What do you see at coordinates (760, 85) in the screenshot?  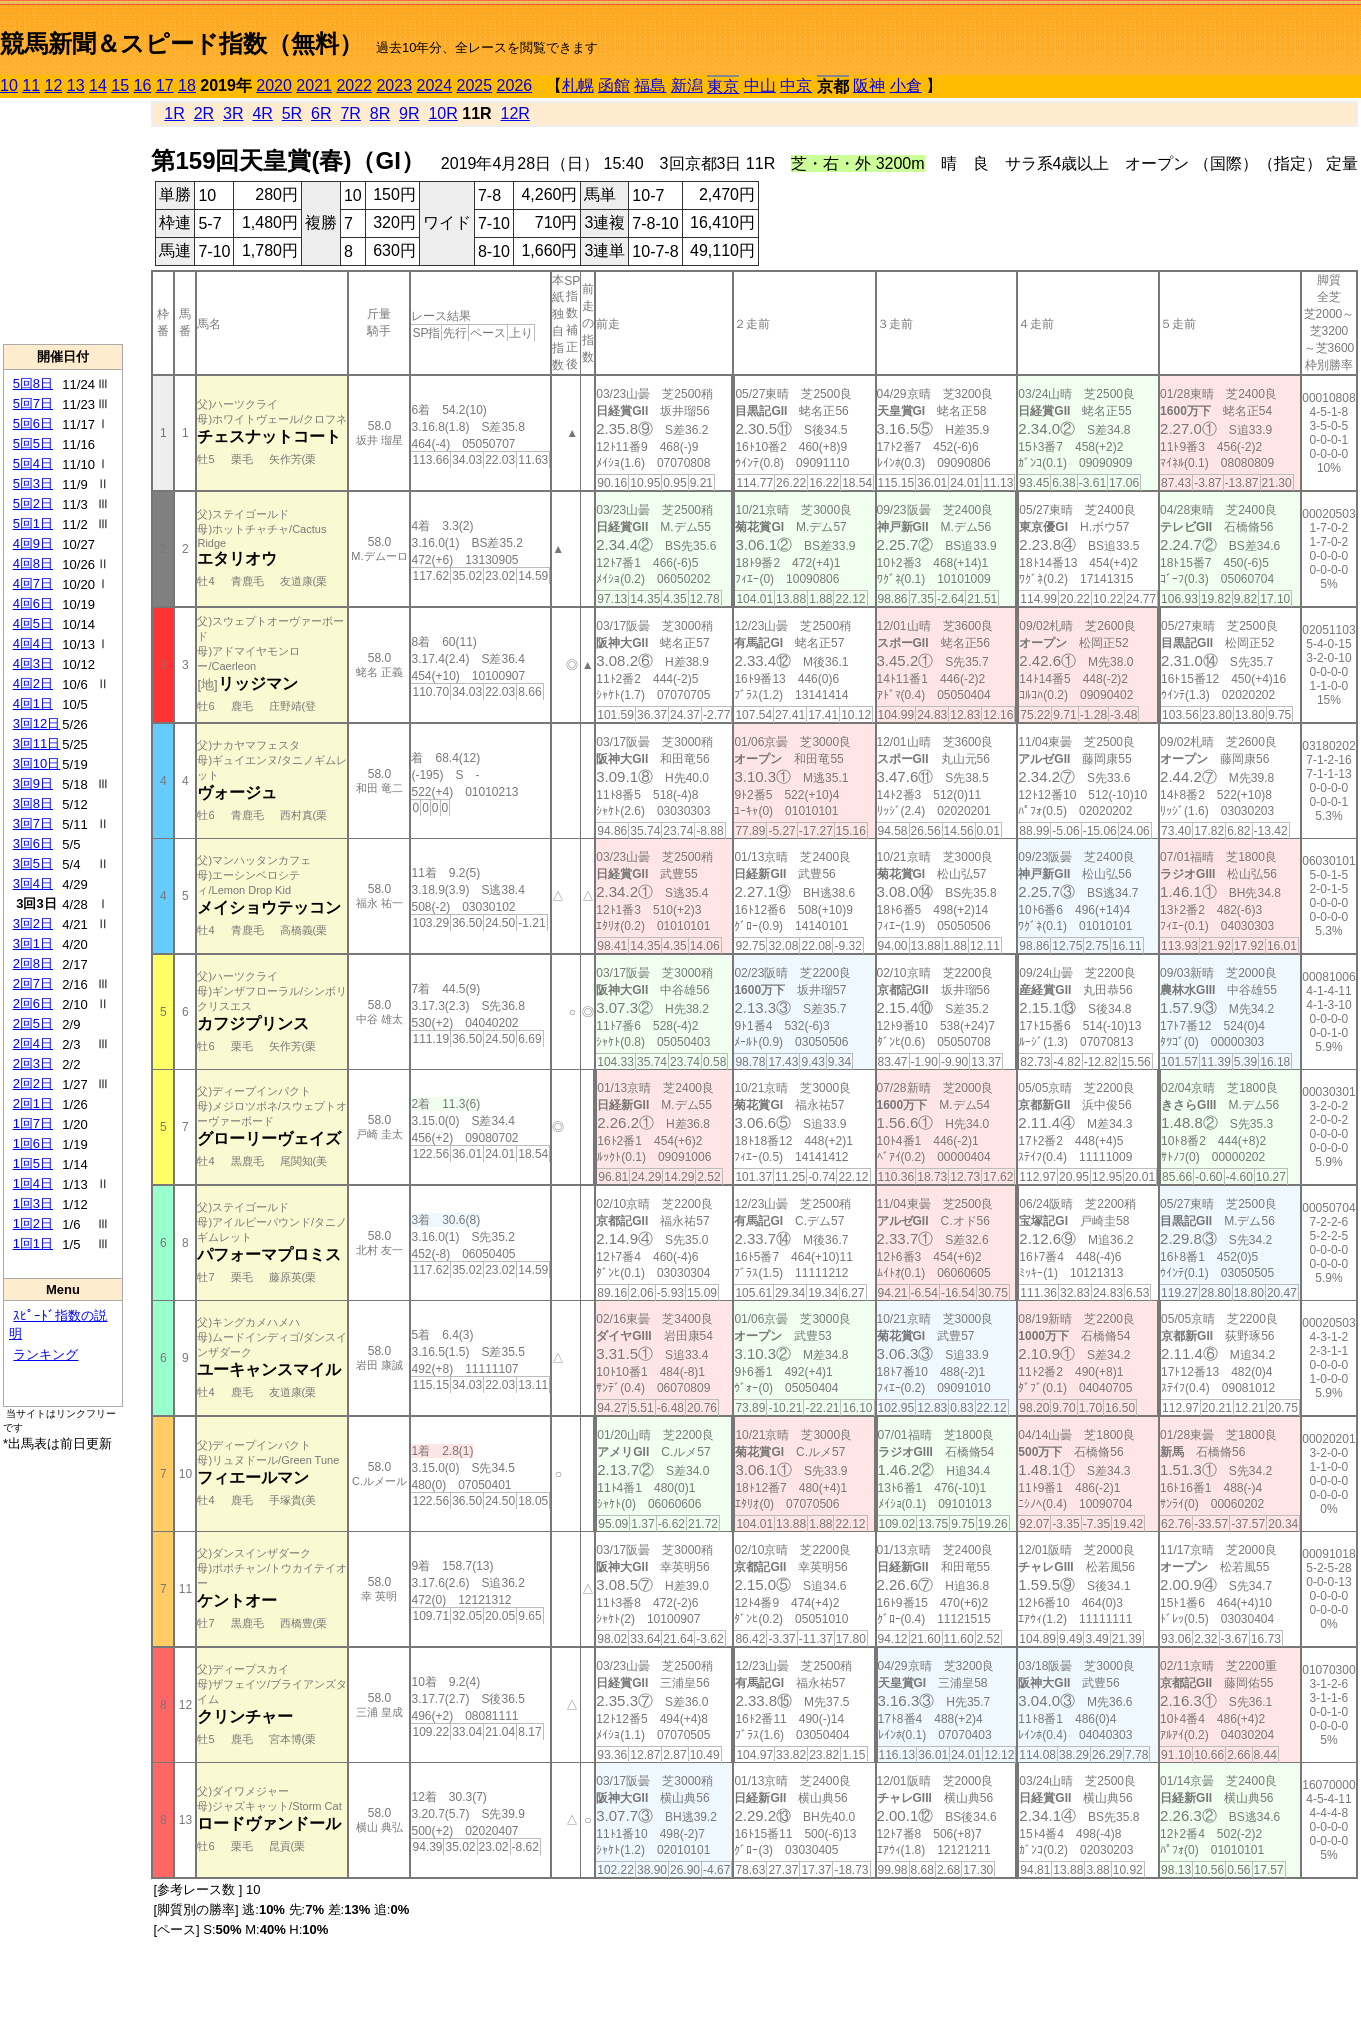 I see `中山` at bounding box center [760, 85].